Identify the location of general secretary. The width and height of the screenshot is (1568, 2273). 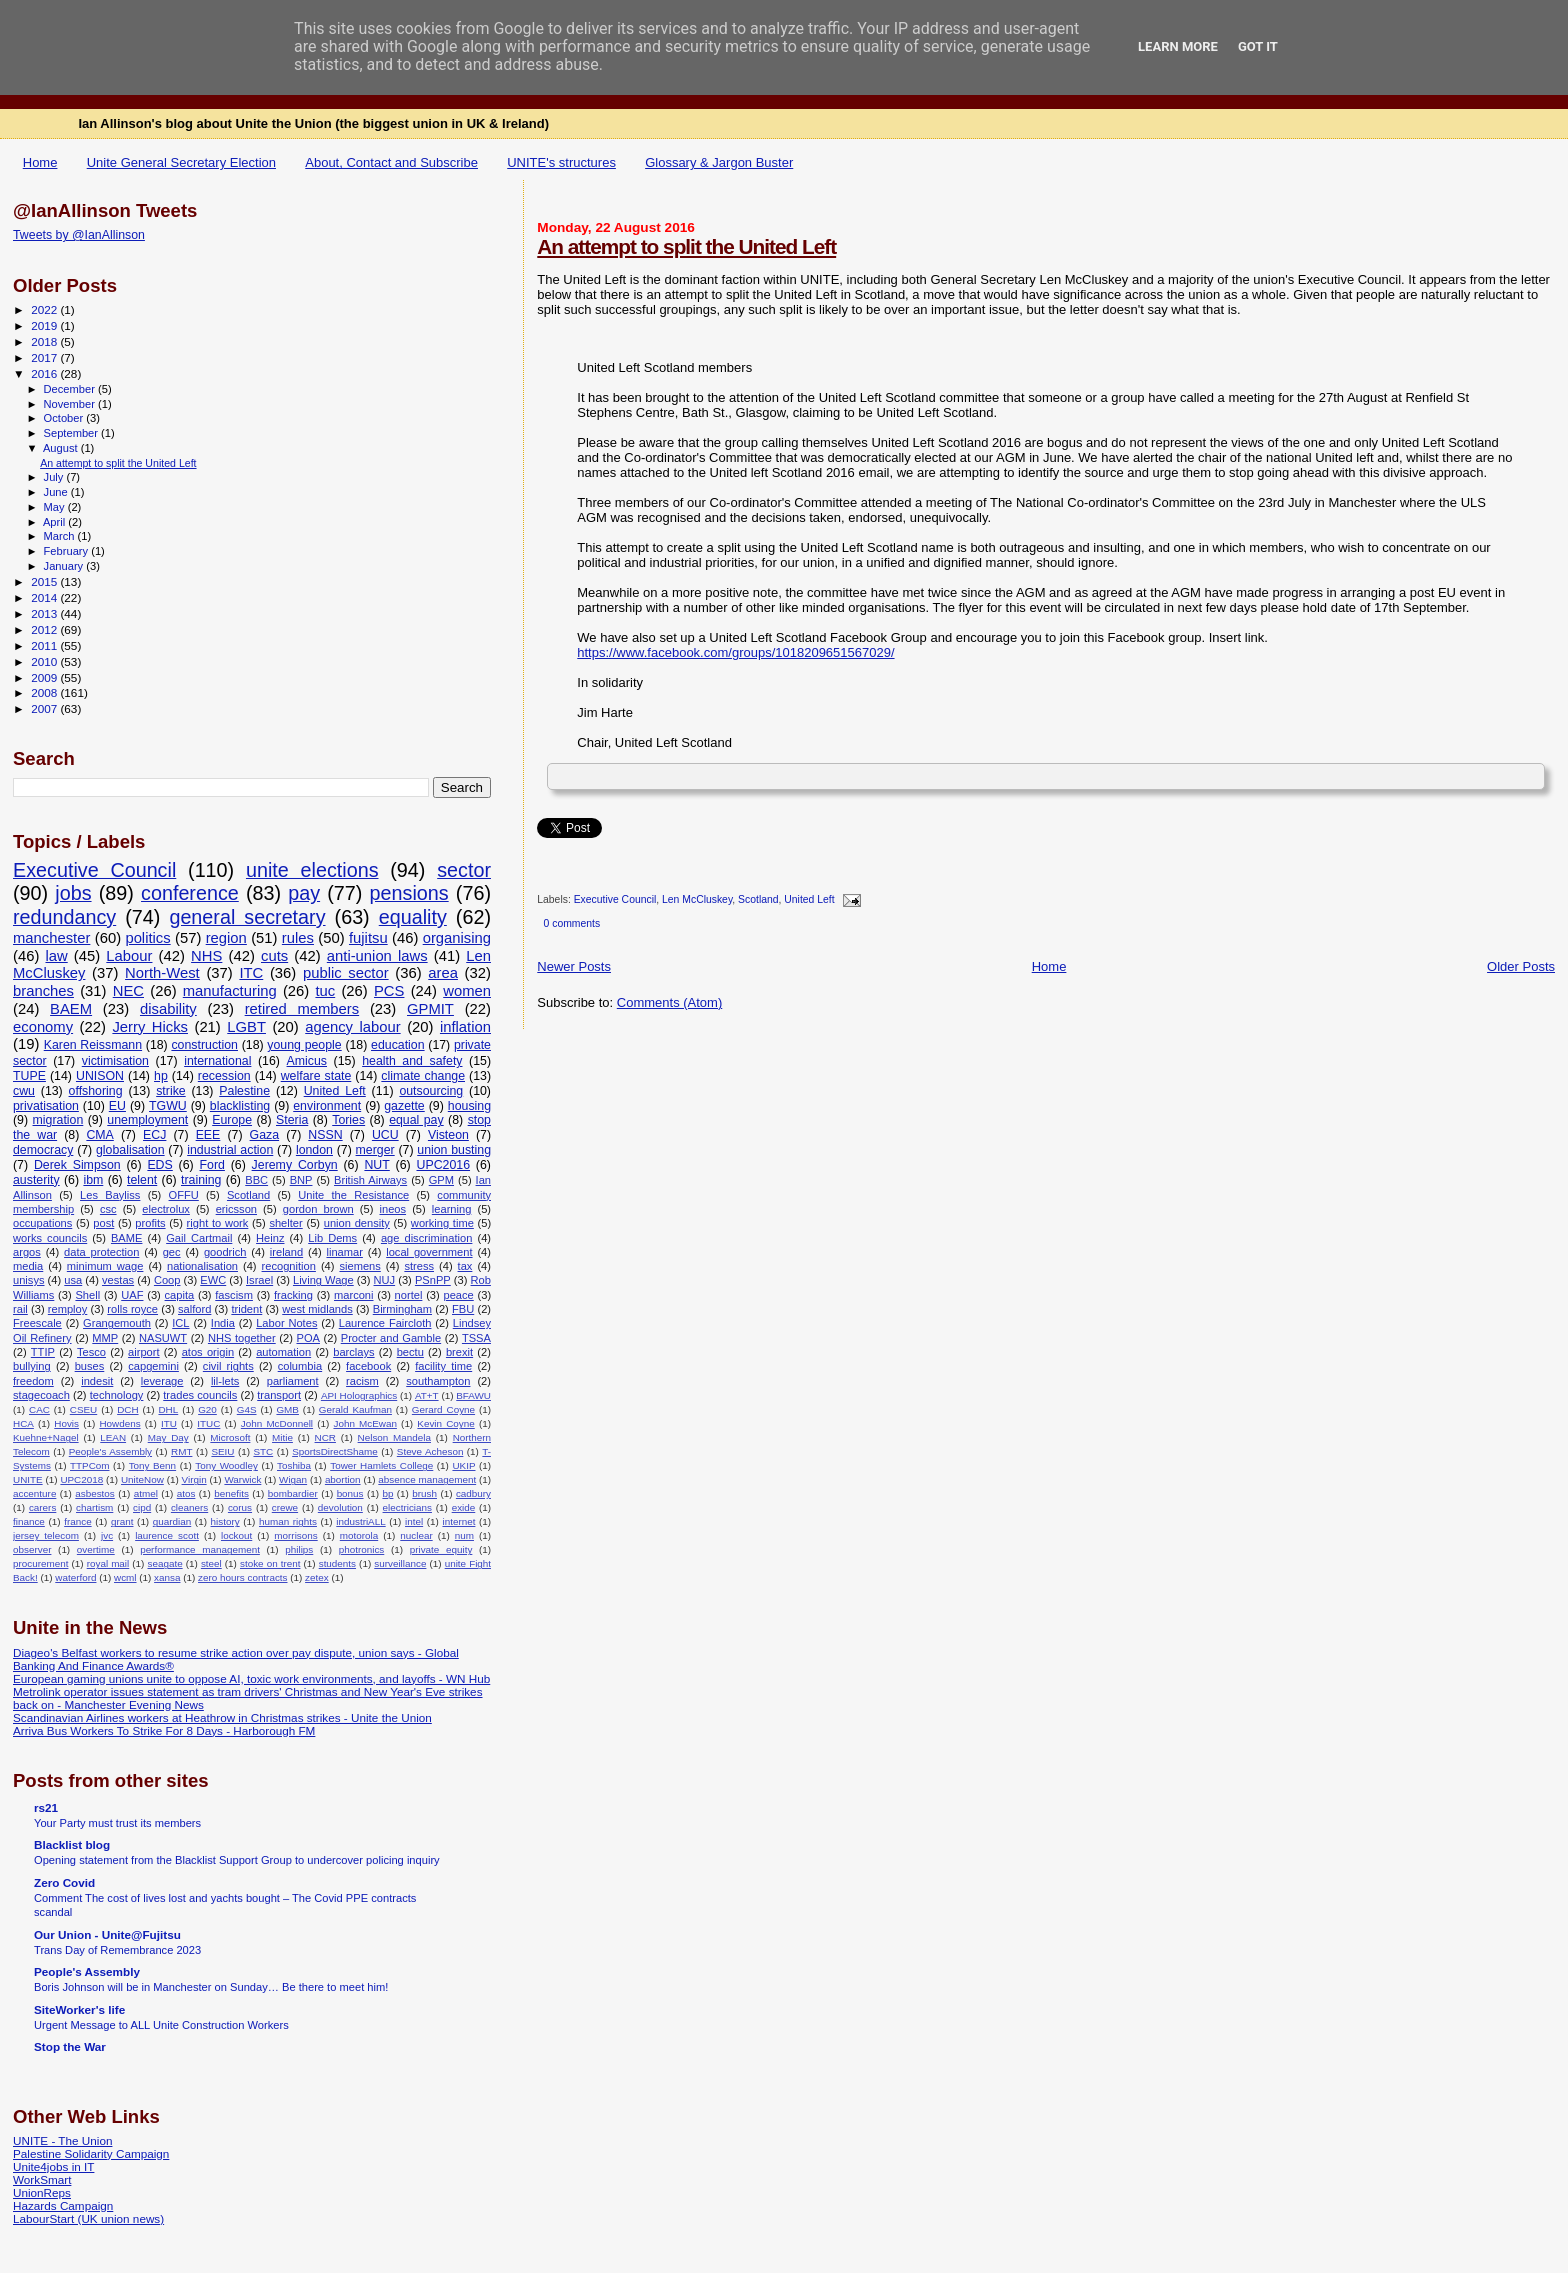
(247, 917).